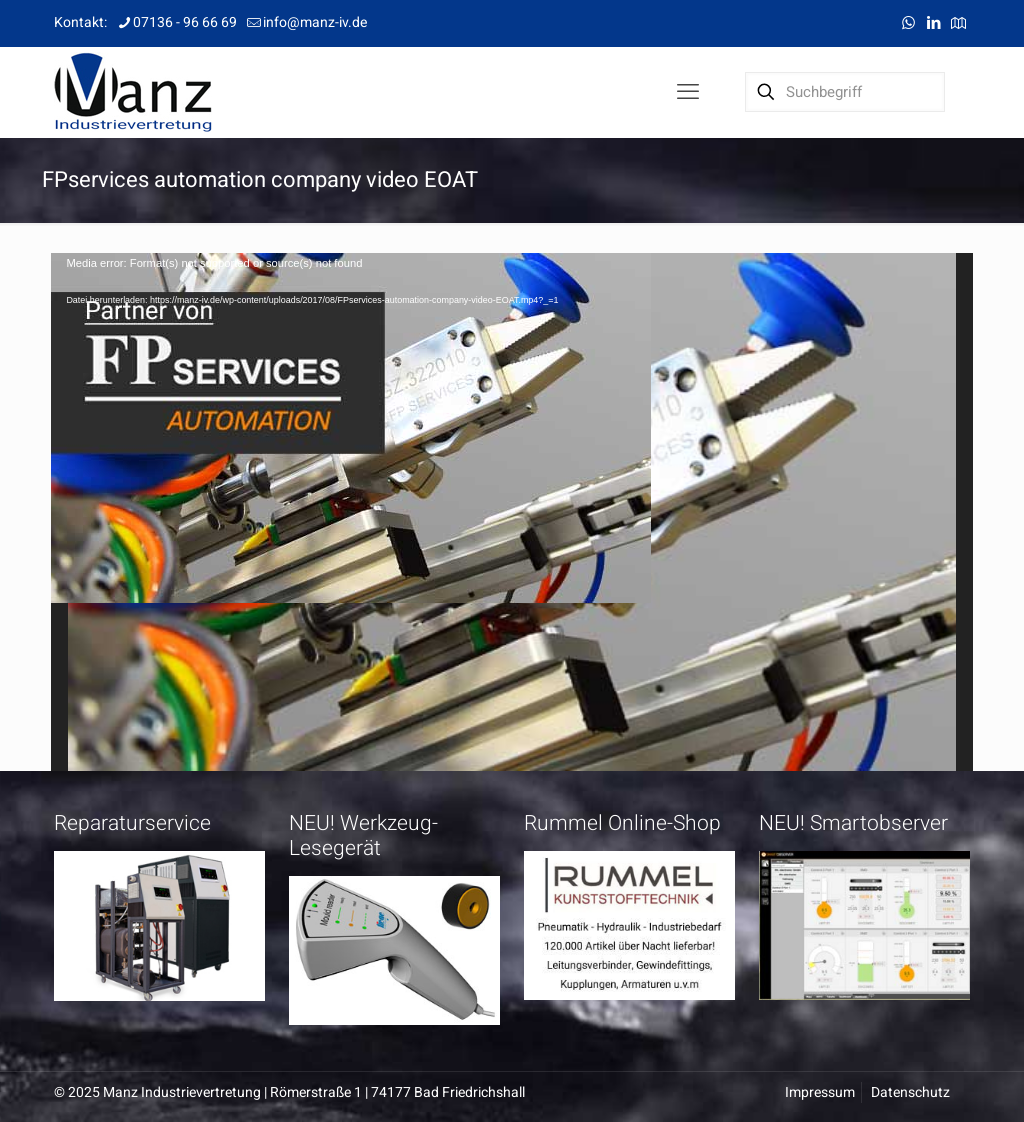 This screenshot has height=1122, width=1024. What do you see at coordinates (958, 23) in the screenshot?
I see `[Anfahrt icon]` at bounding box center [958, 23].